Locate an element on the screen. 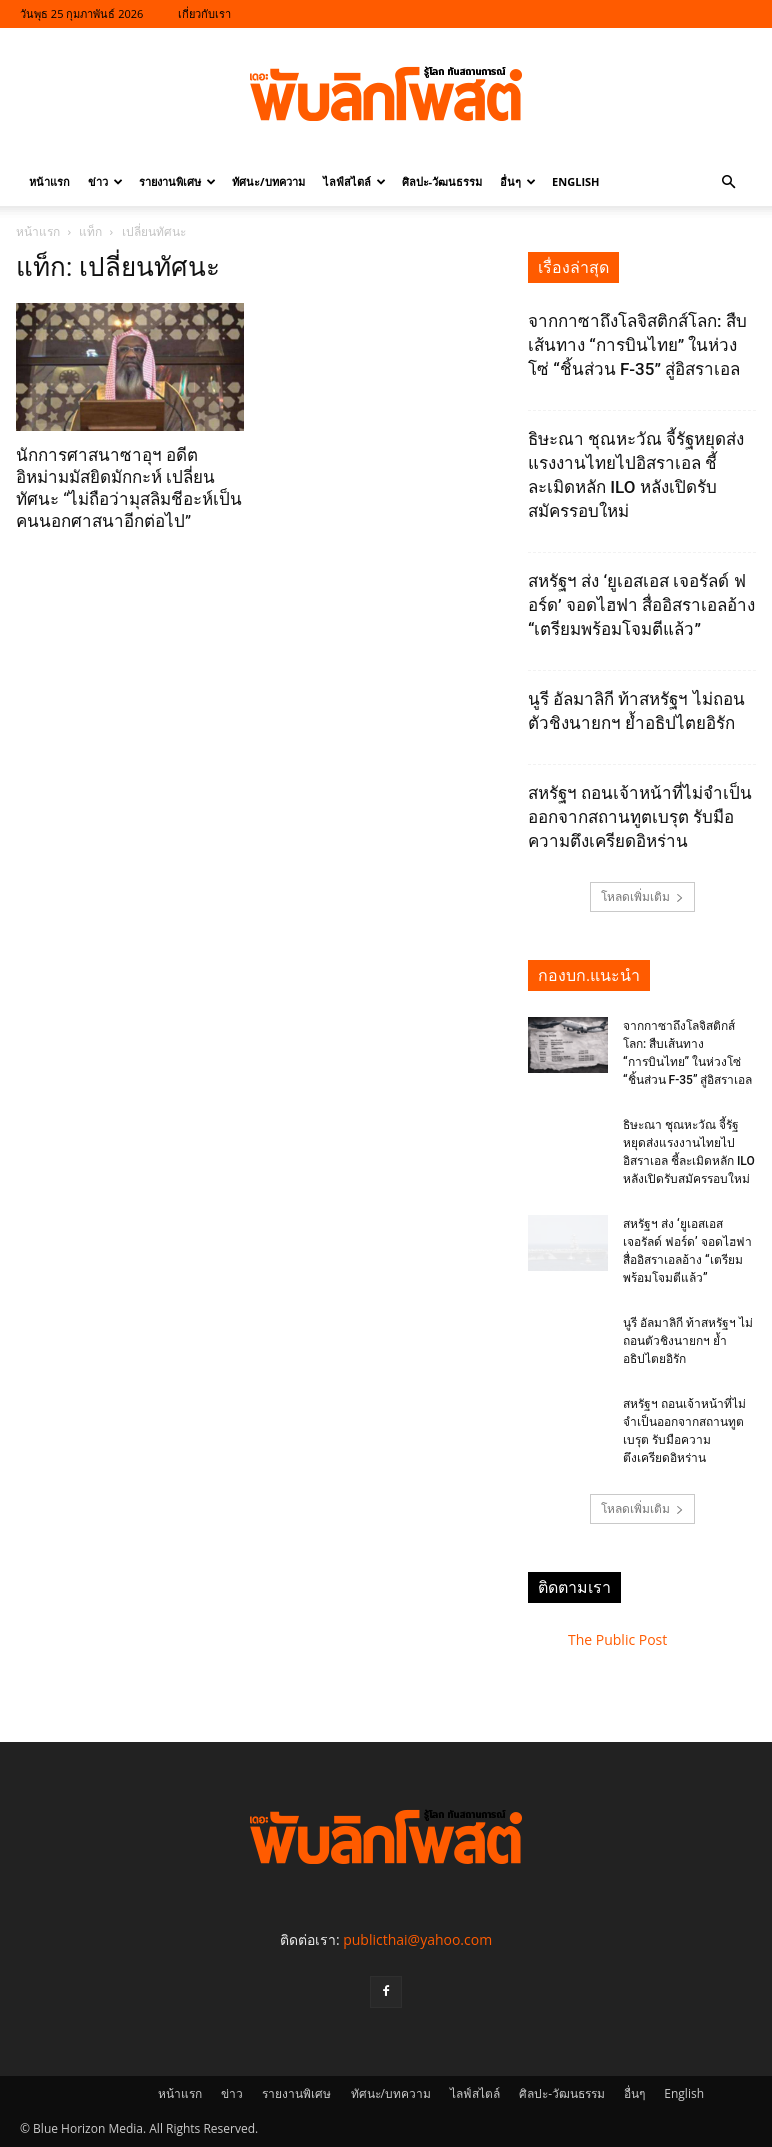 The width and height of the screenshot is (772, 2147). ข่าว is located at coordinates (105, 181).